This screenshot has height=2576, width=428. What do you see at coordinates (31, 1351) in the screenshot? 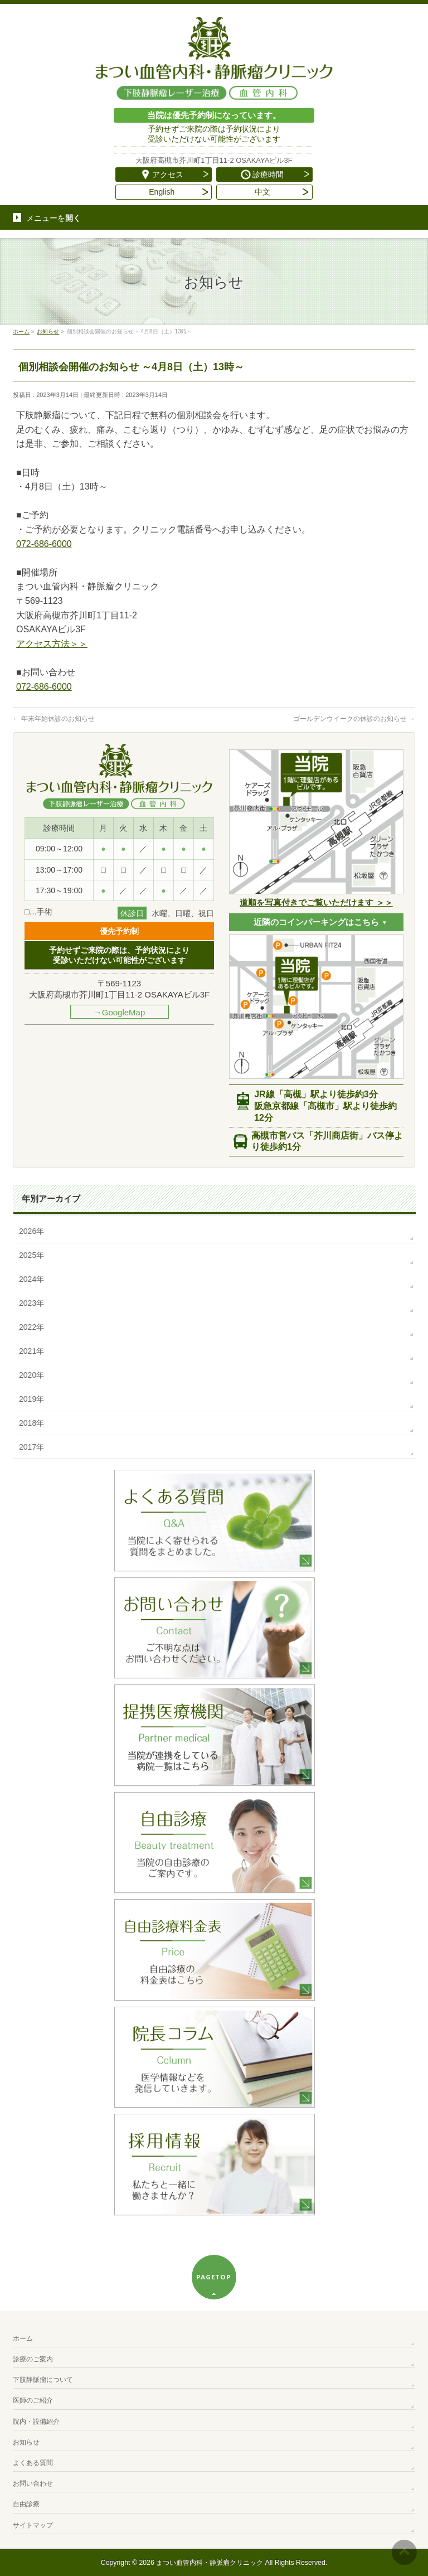
I see `2021年` at bounding box center [31, 1351].